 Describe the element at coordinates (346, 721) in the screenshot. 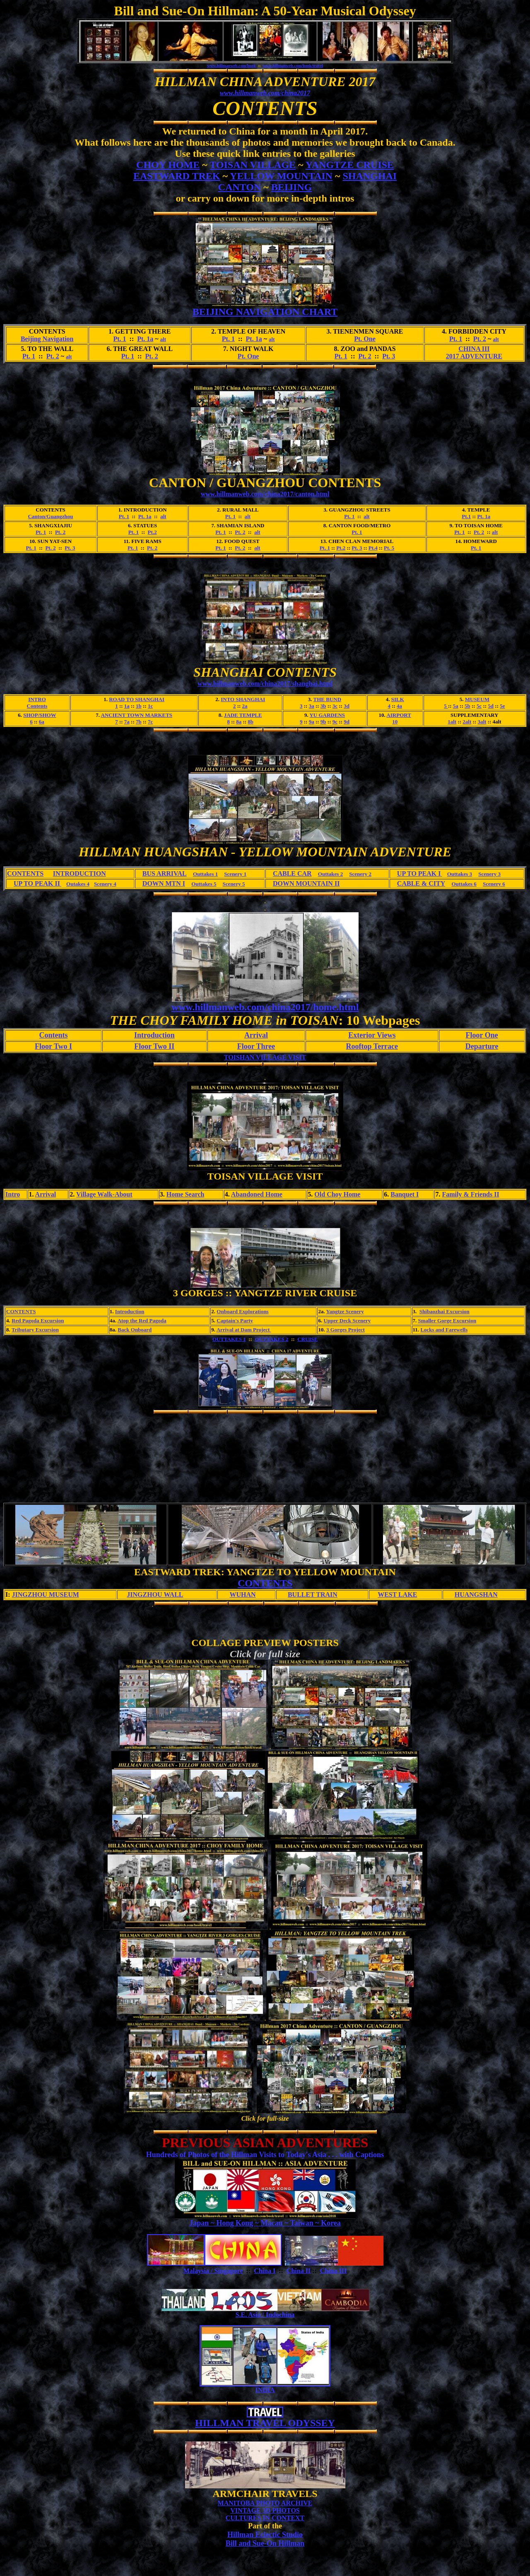

I see `9d` at that location.